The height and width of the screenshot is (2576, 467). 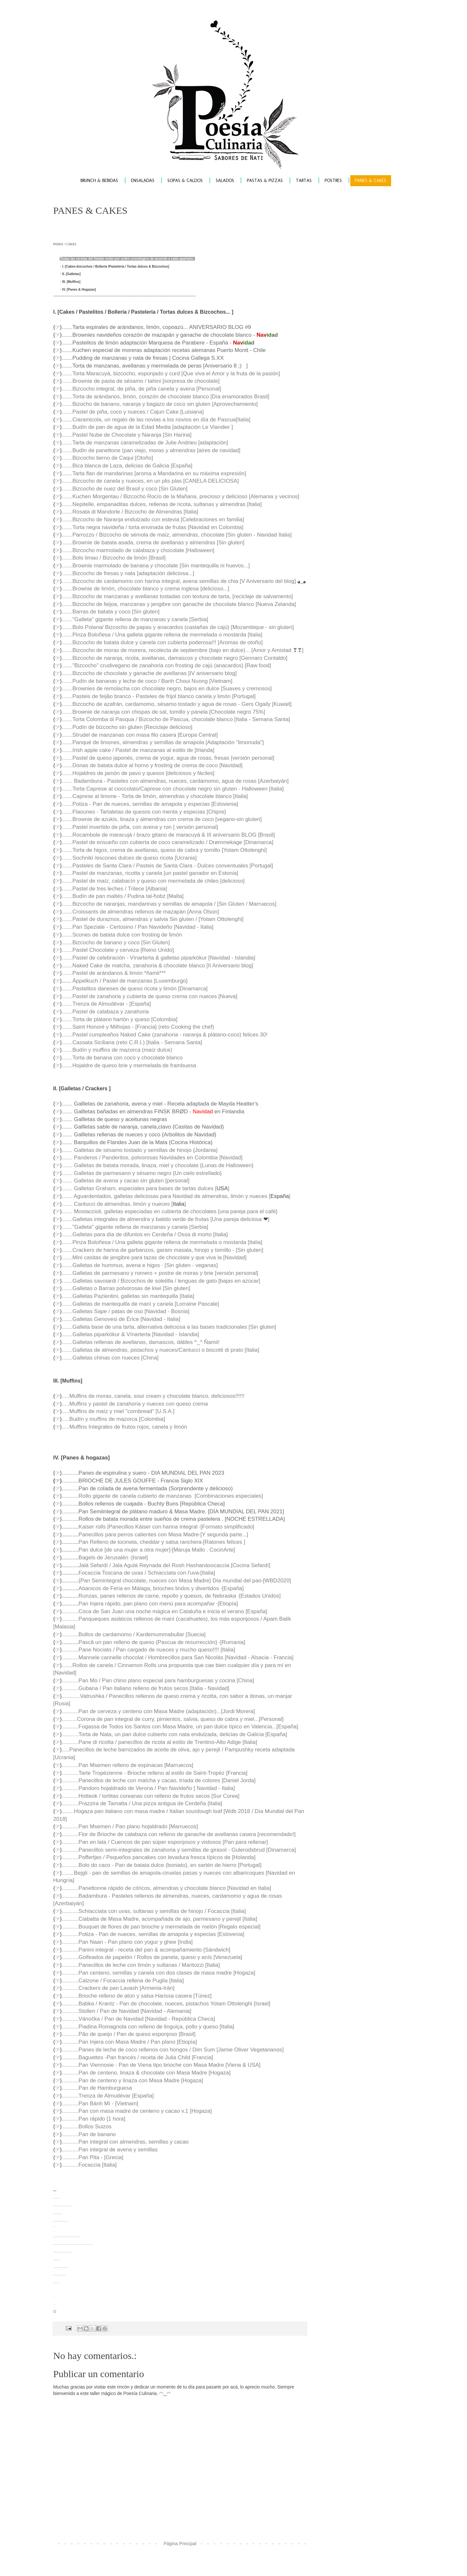 I want to click on .......Cassata Siciliana (reto C.R.I.) [Italia - Semana Santa], so click(x=132, y=1042).